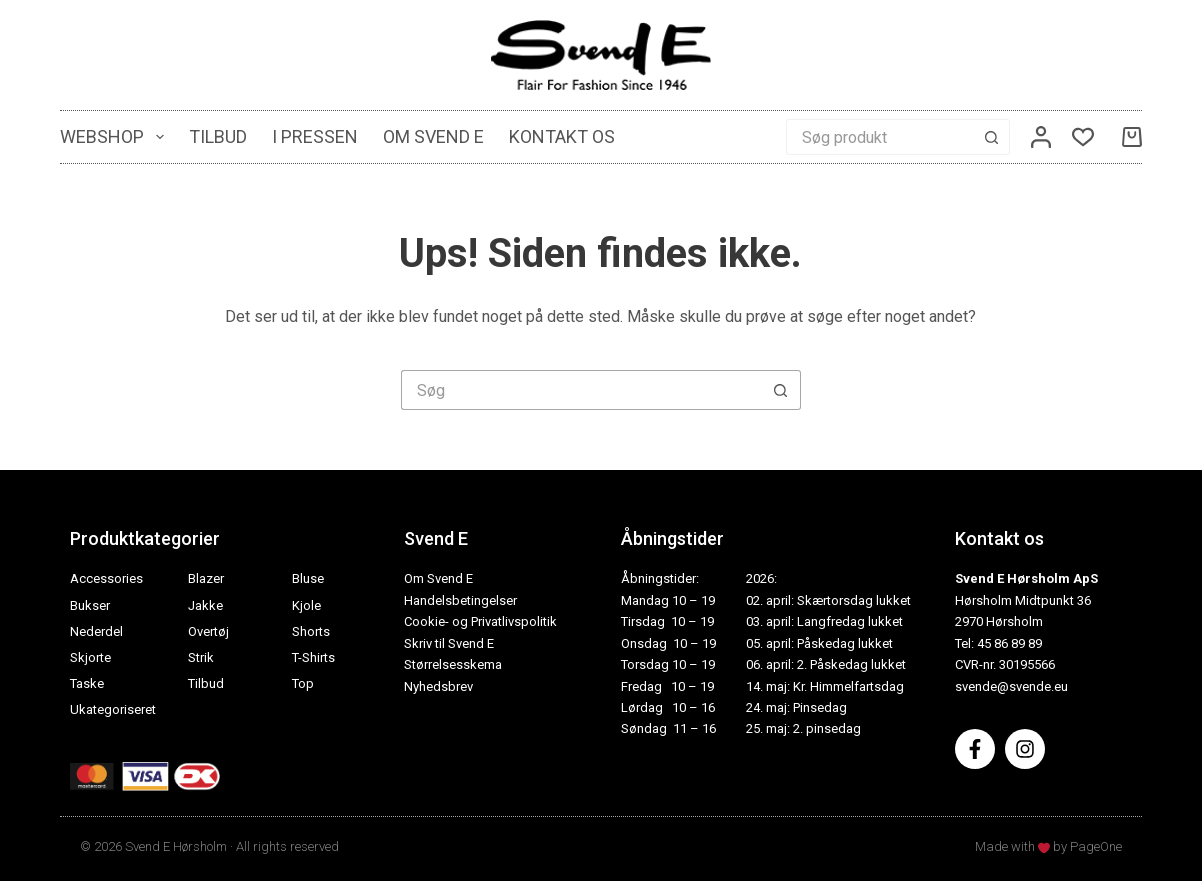  Describe the element at coordinates (116, 137) in the screenshot. I see `Webshop` at that location.